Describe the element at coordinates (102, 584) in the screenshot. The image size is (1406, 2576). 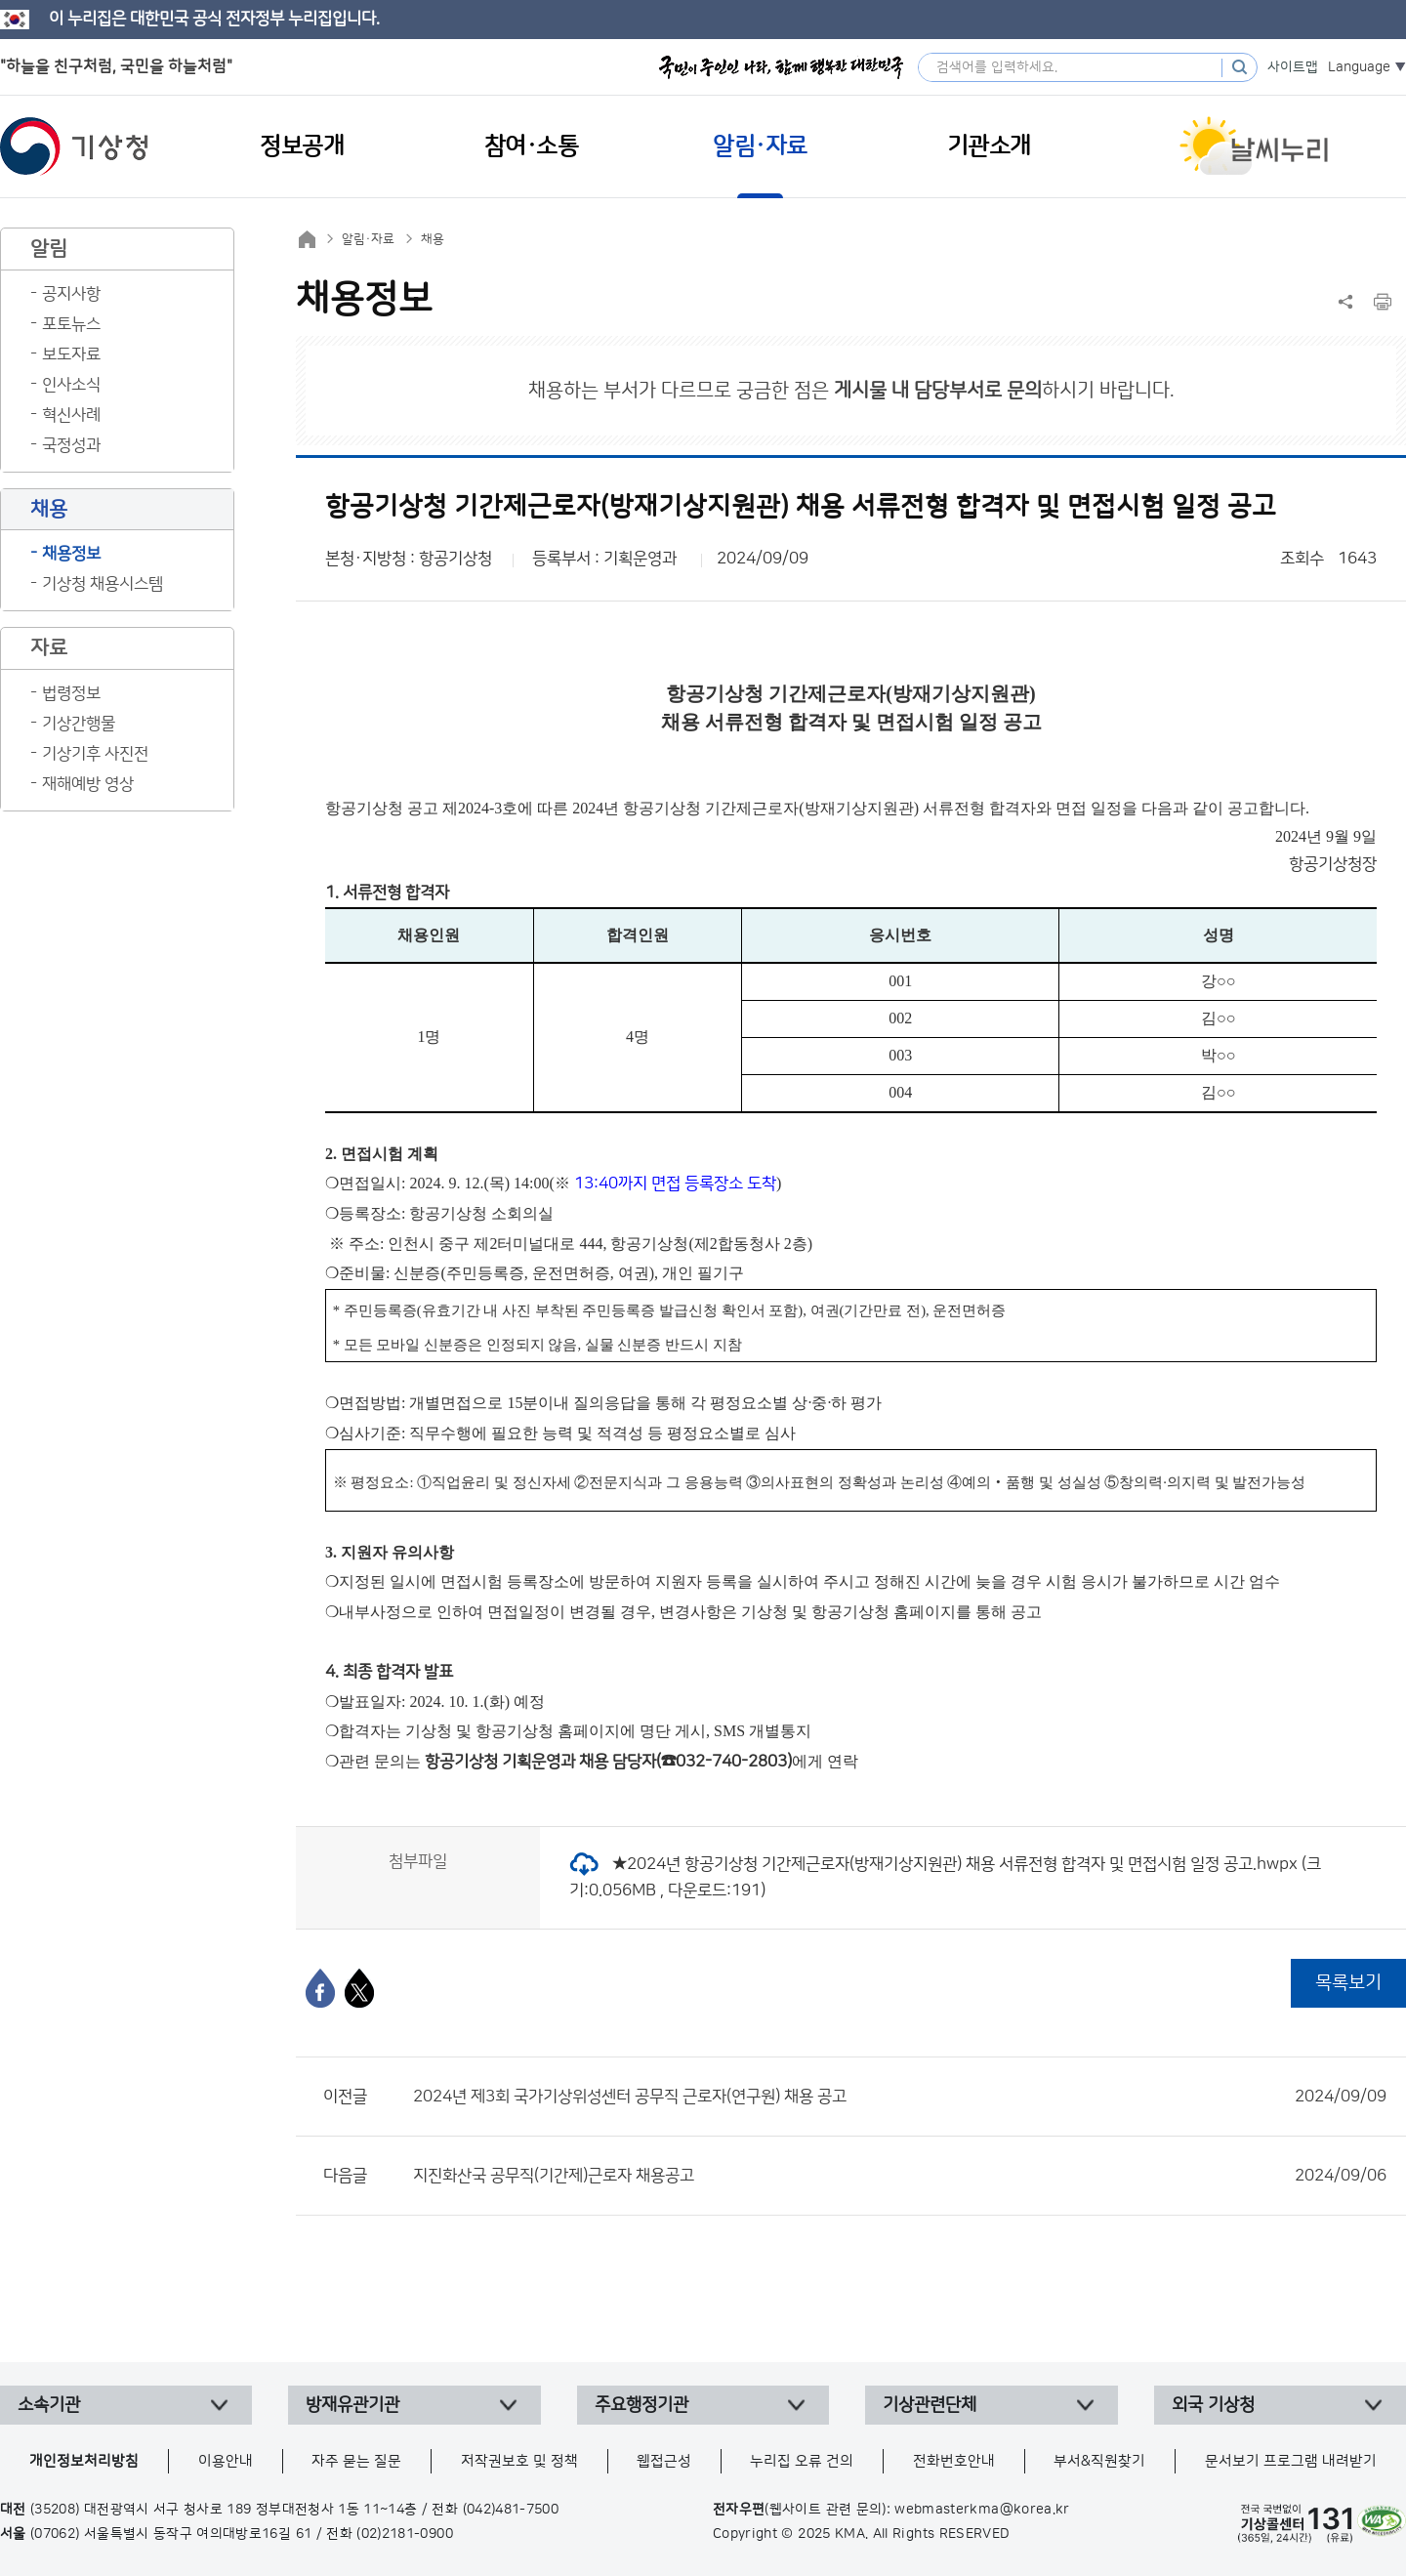
I see `기상청 채용시스템` at that location.